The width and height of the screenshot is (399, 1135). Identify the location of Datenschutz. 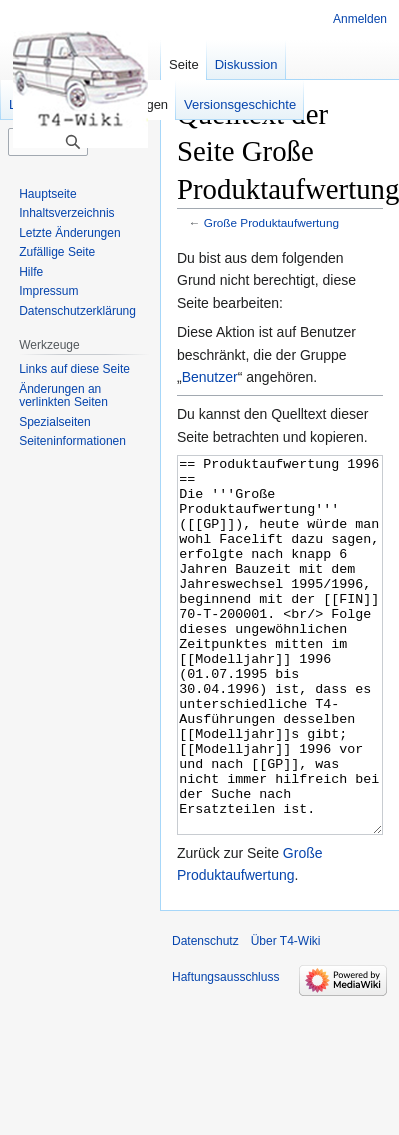
(205, 1016).